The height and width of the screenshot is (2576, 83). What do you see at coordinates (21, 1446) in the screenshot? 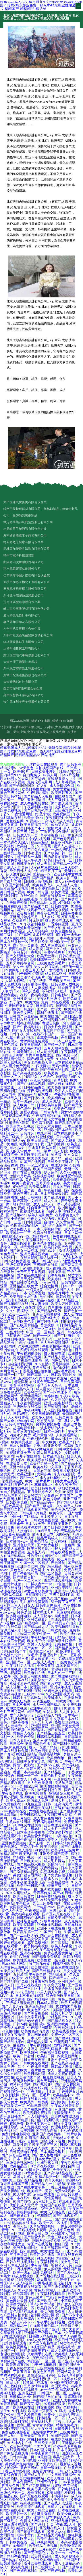
I see `日本女同接吻` at bounding box center [21, 1446].